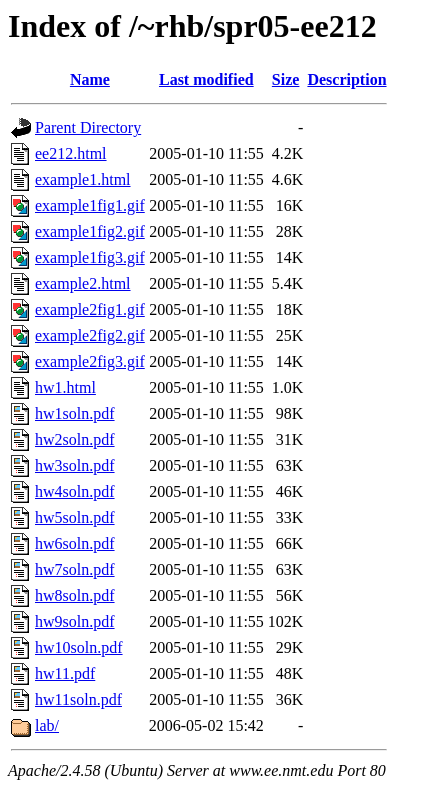  What do you see at coordinates (75, 465) in the screenshot?
I see `hw3soln.pdf` at bounding box center [75, 465].